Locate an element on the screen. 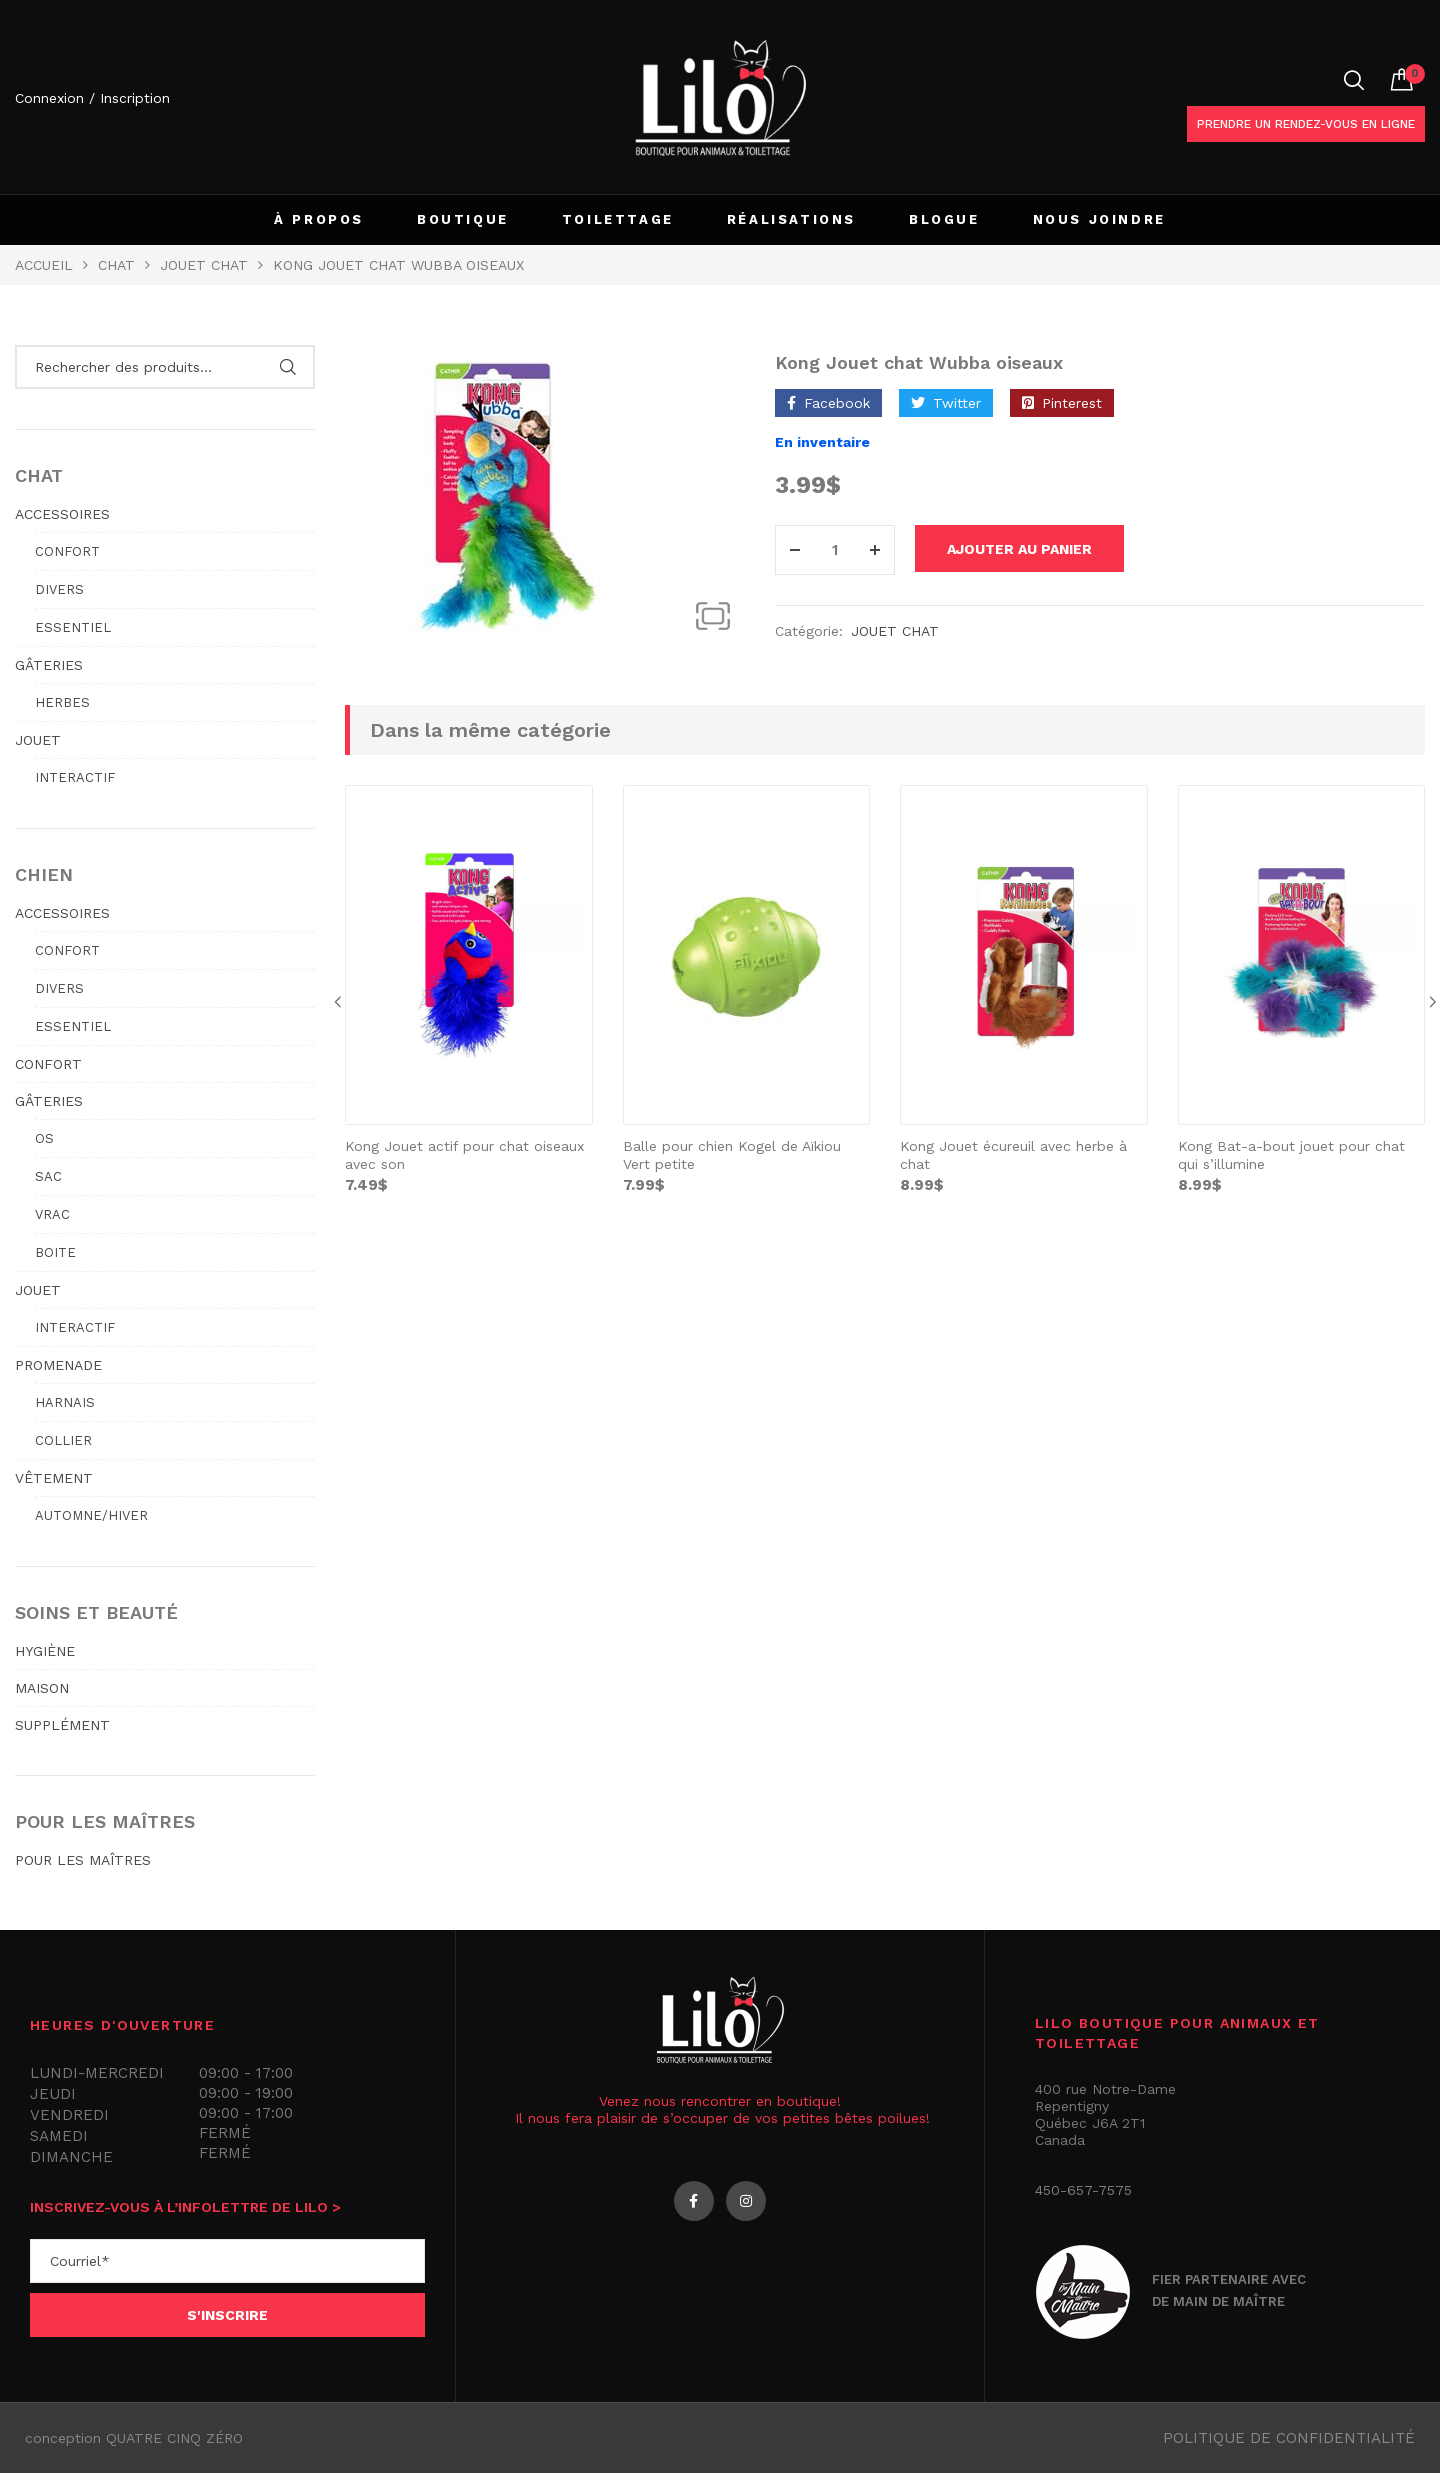 The height and width of the screenshot is (2473, 1440). Vrac is located at coordinates (52, 1214).